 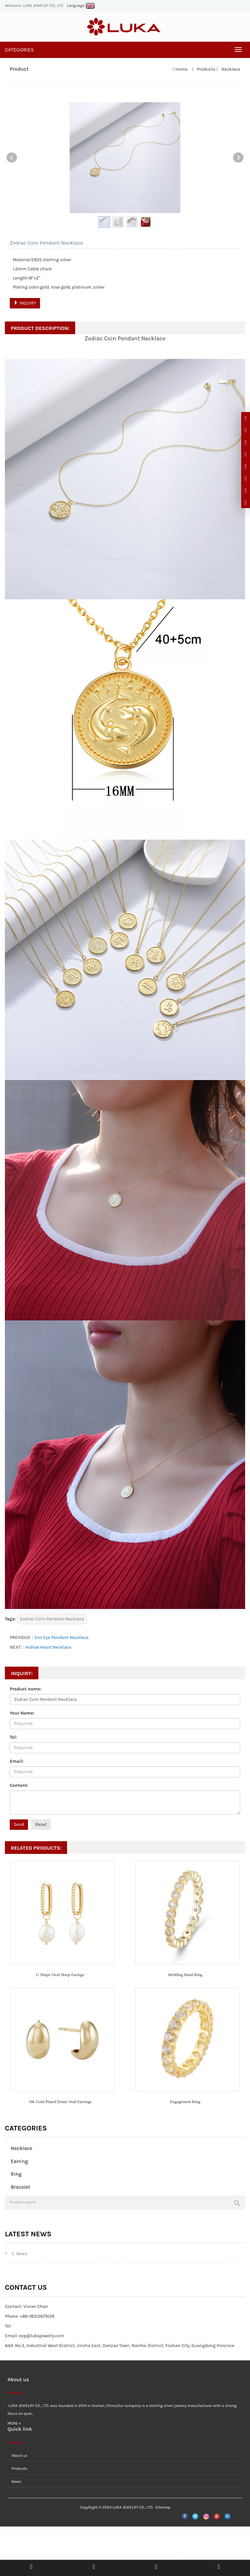 What do you see at coordinates (16, 1761) in the screenshot?
I see `Email:` at bounding box center [16, 1761].